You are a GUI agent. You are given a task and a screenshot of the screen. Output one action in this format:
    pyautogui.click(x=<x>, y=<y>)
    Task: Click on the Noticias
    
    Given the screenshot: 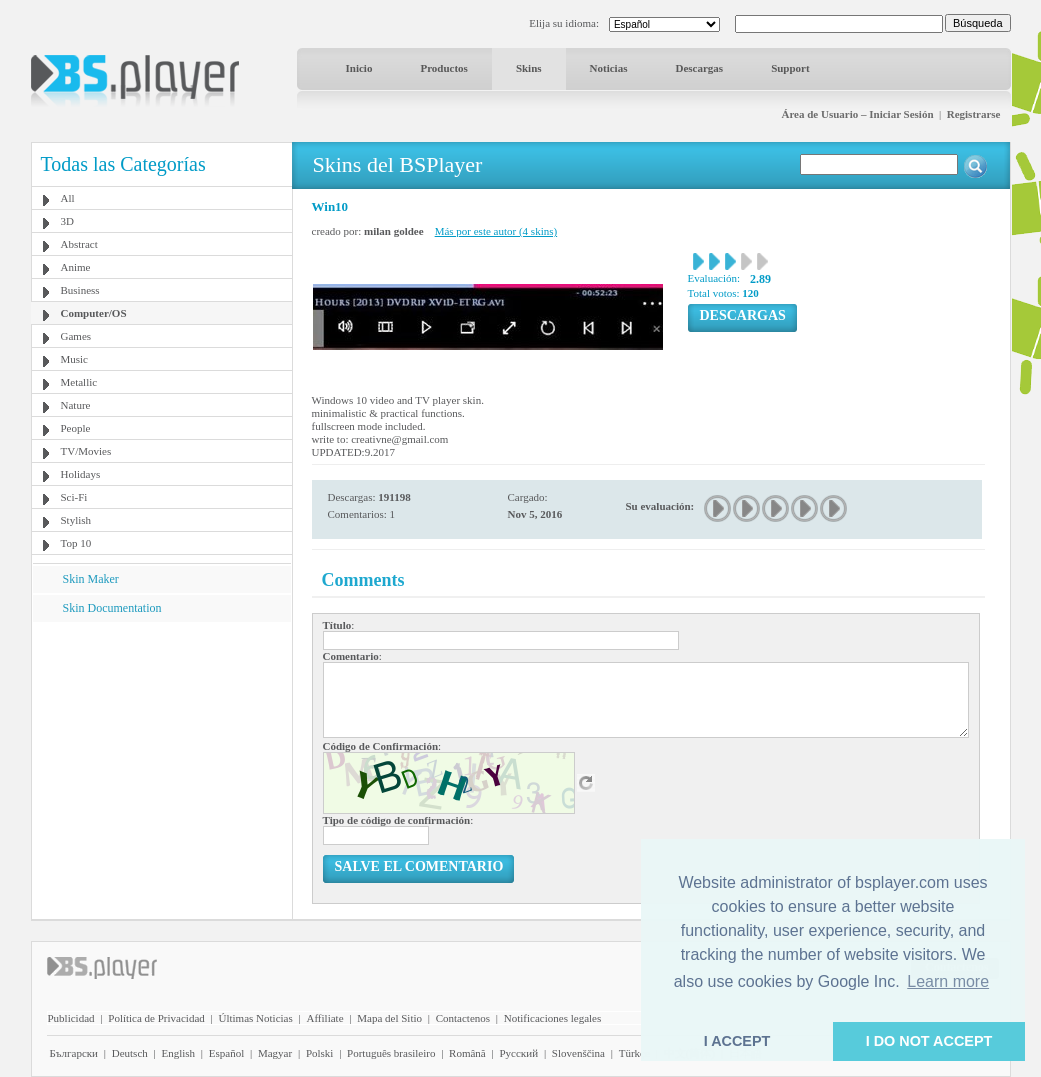 What is the action you would take?
    pyautogui.click(x=609, y=68)
    